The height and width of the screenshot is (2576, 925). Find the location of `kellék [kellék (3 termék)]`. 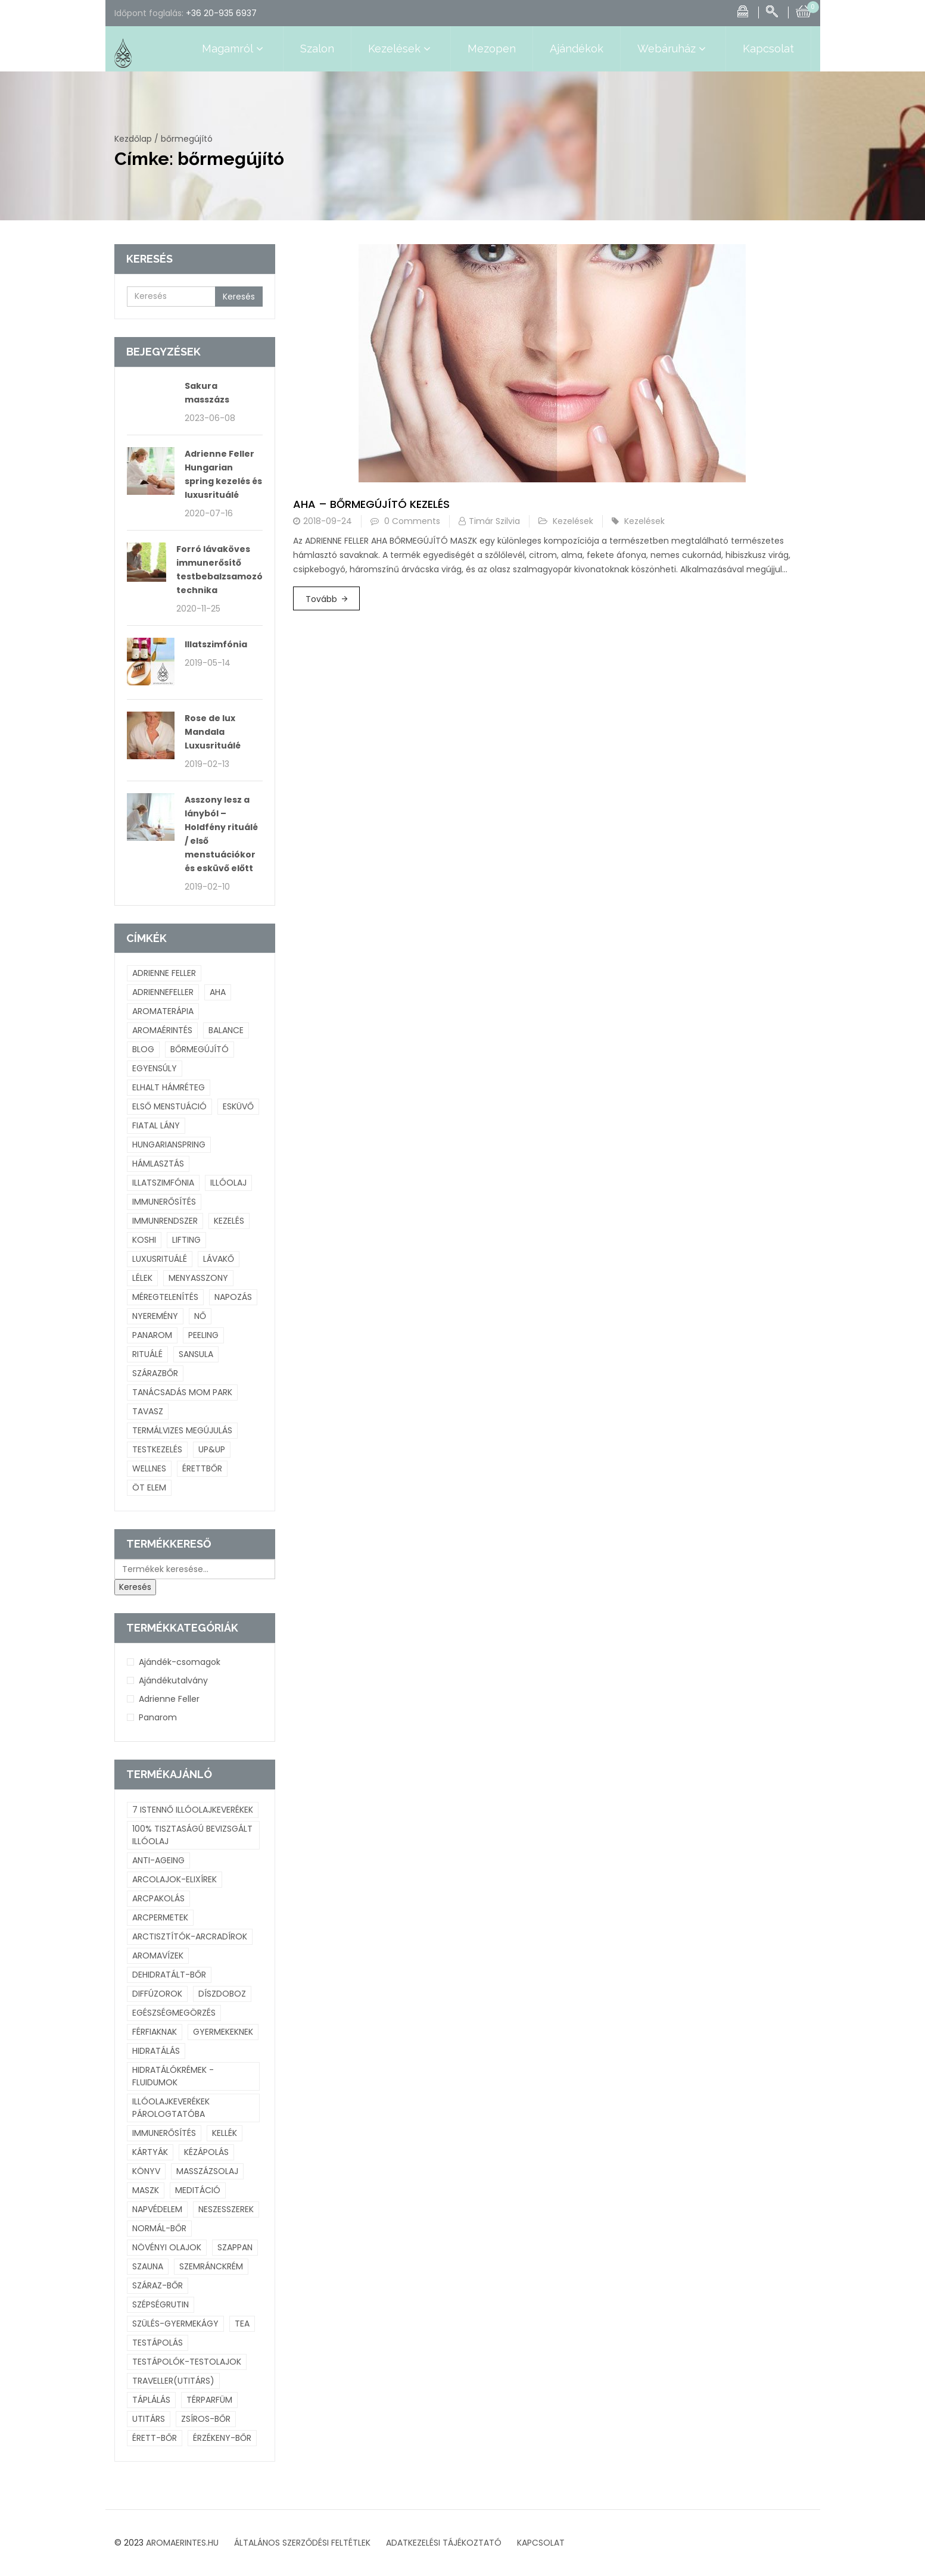

kellék [kellék (3 termék)] is located at coordinates (224, 2133).